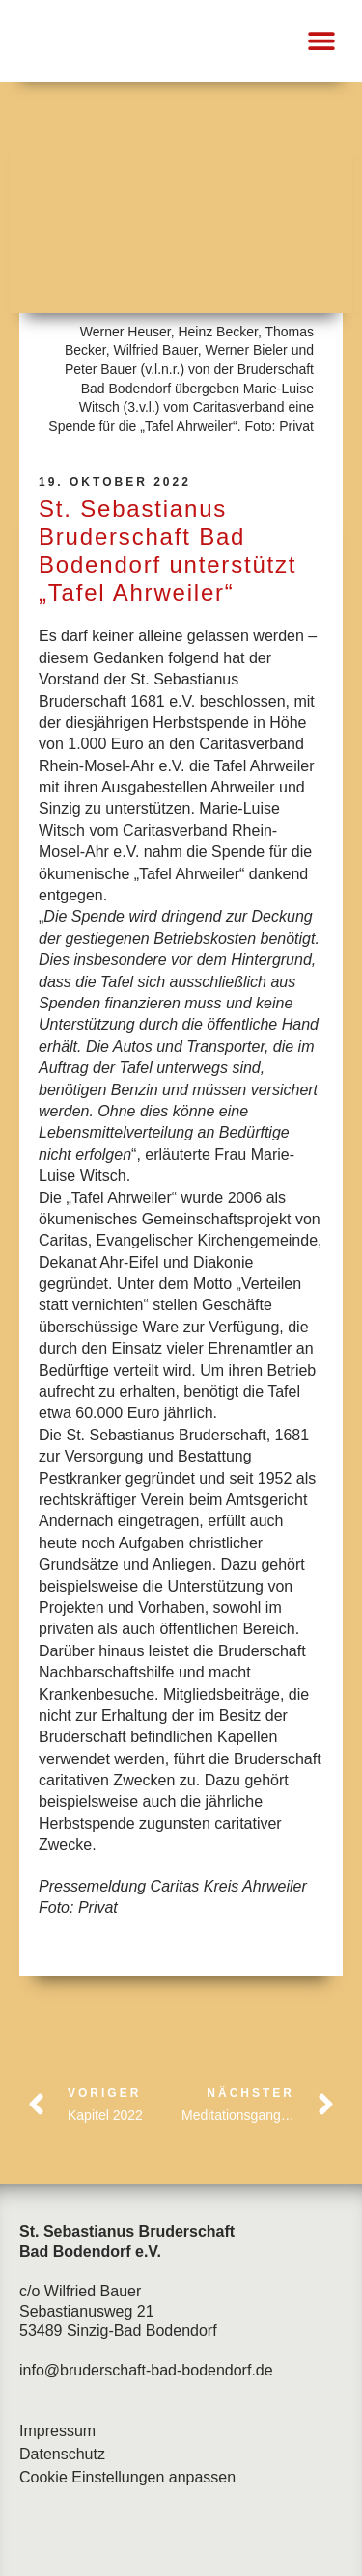 This screenshot has width=362, height=2576. What do you see at coordinates (321, 41) in the screenshot?
I see `[button]` at bounding box center [321, 41].